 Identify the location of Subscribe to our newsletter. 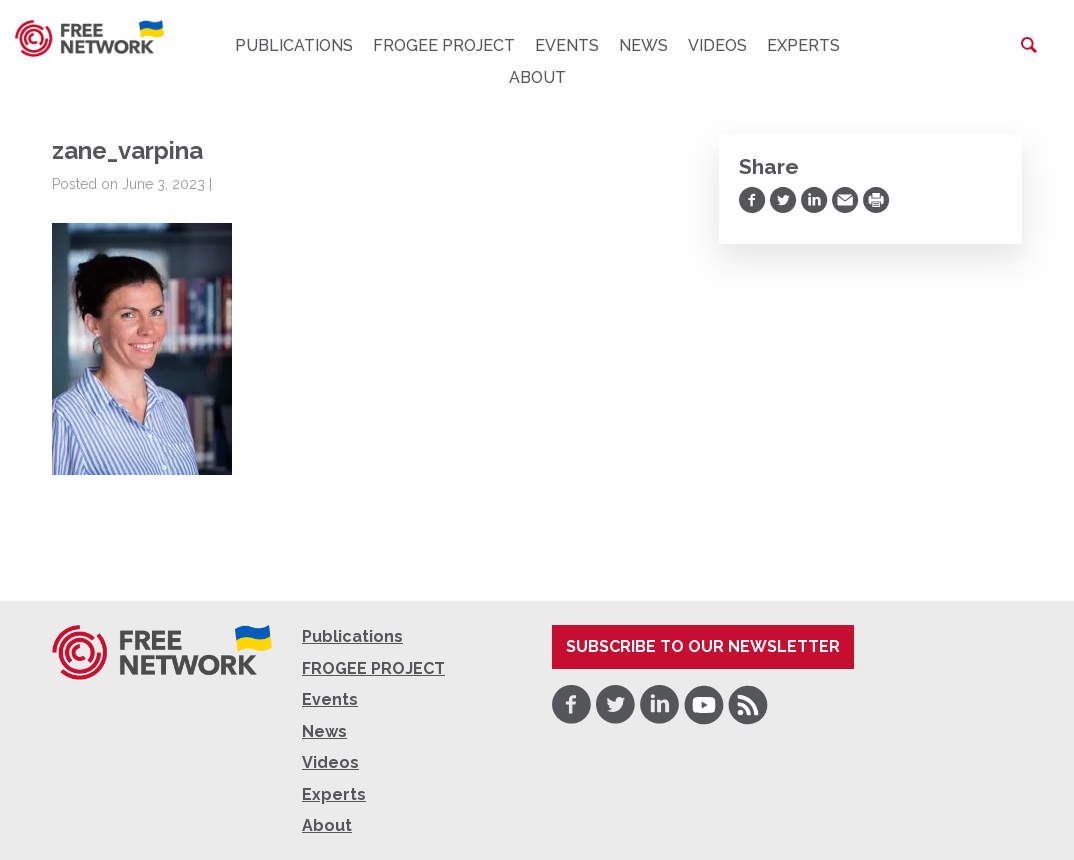
(703, 646).